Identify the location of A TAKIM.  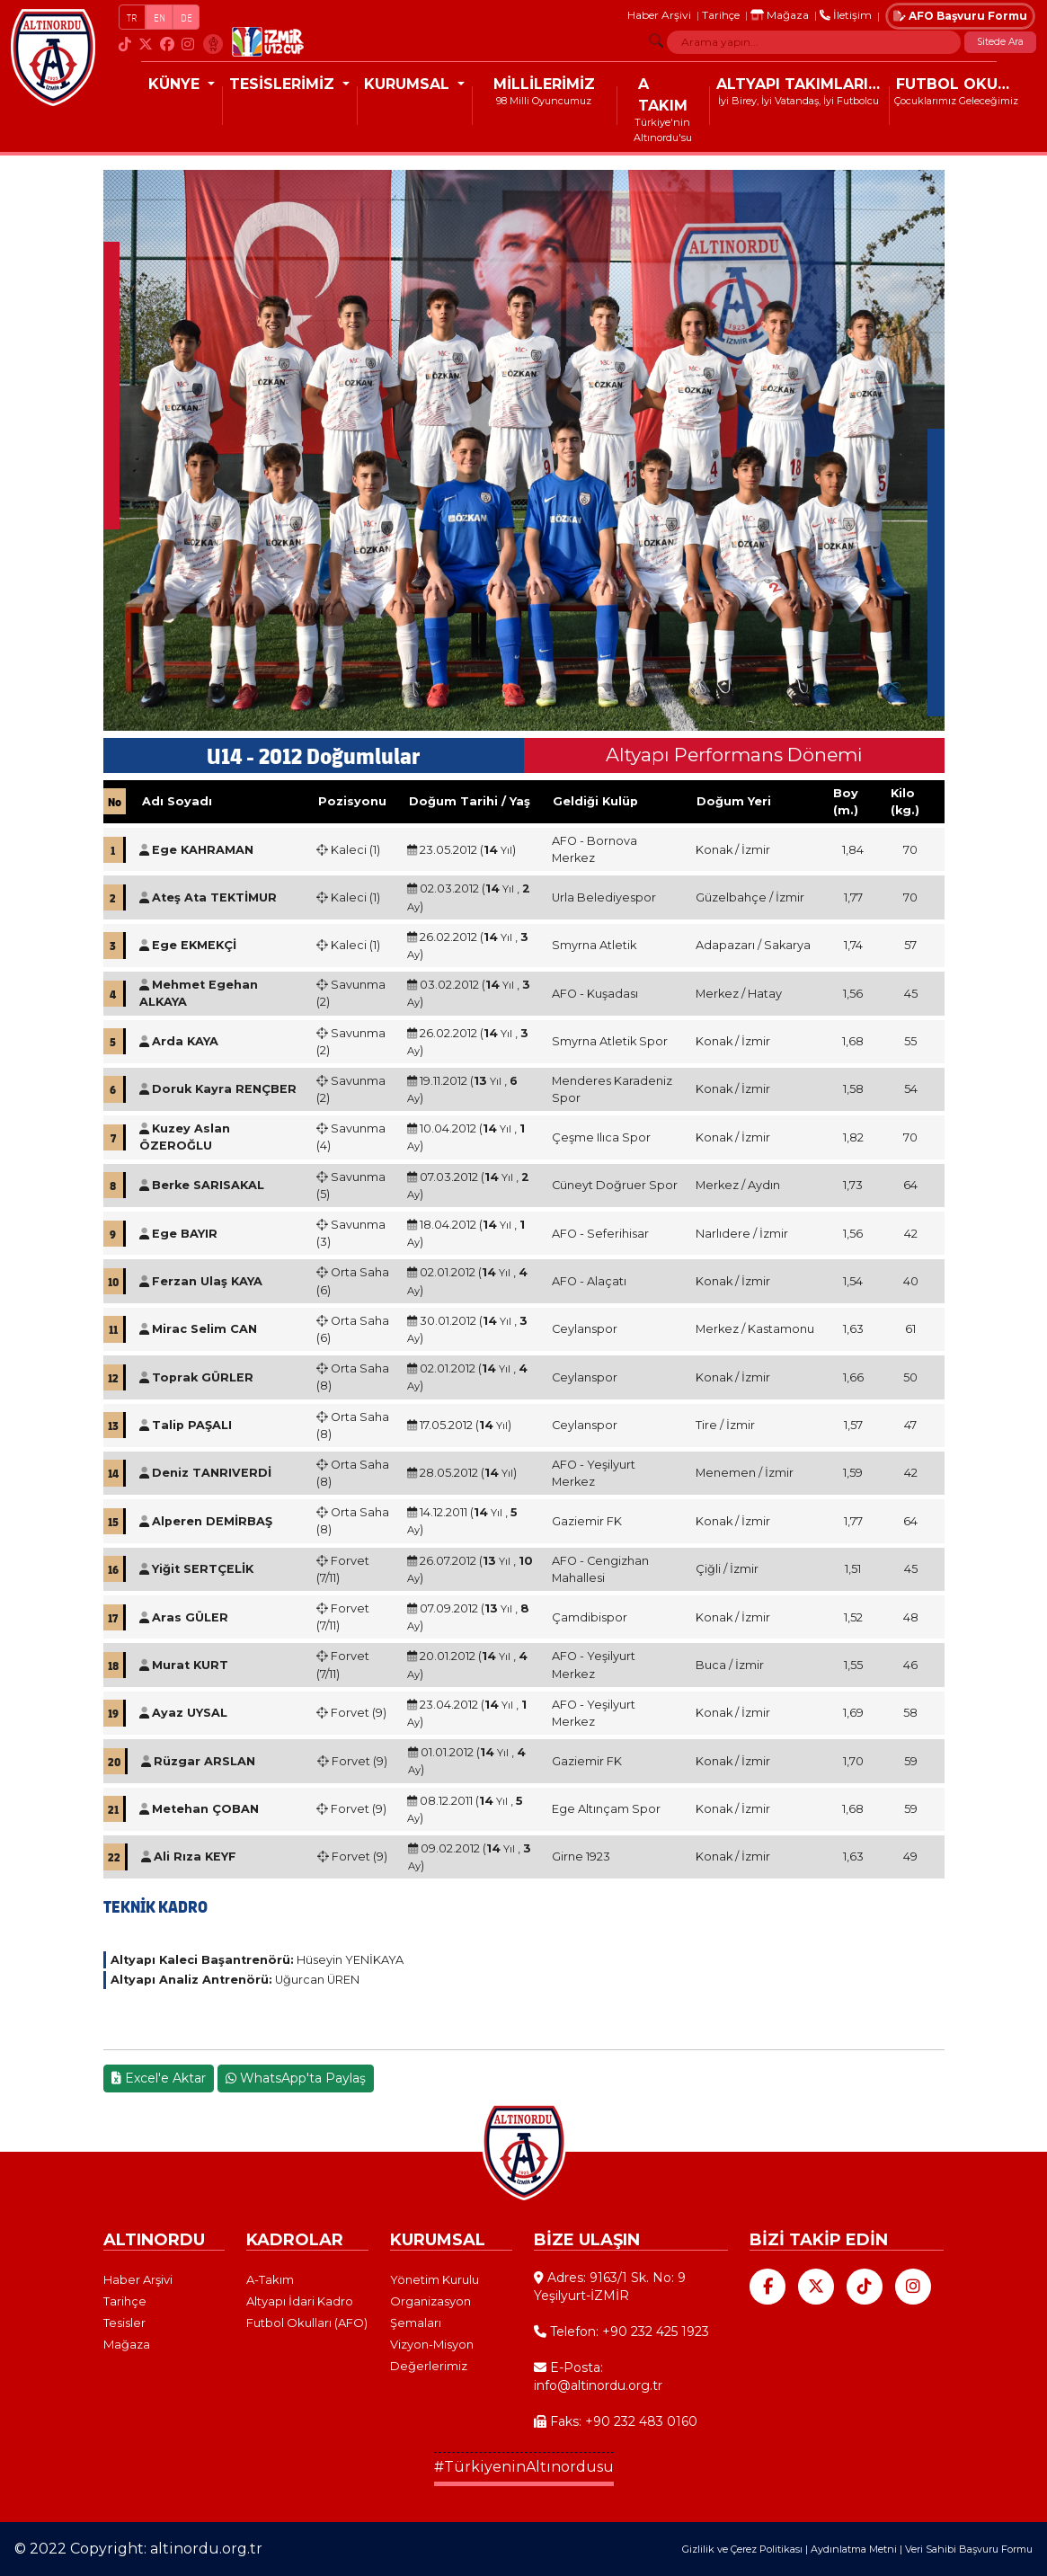
(663, 95).